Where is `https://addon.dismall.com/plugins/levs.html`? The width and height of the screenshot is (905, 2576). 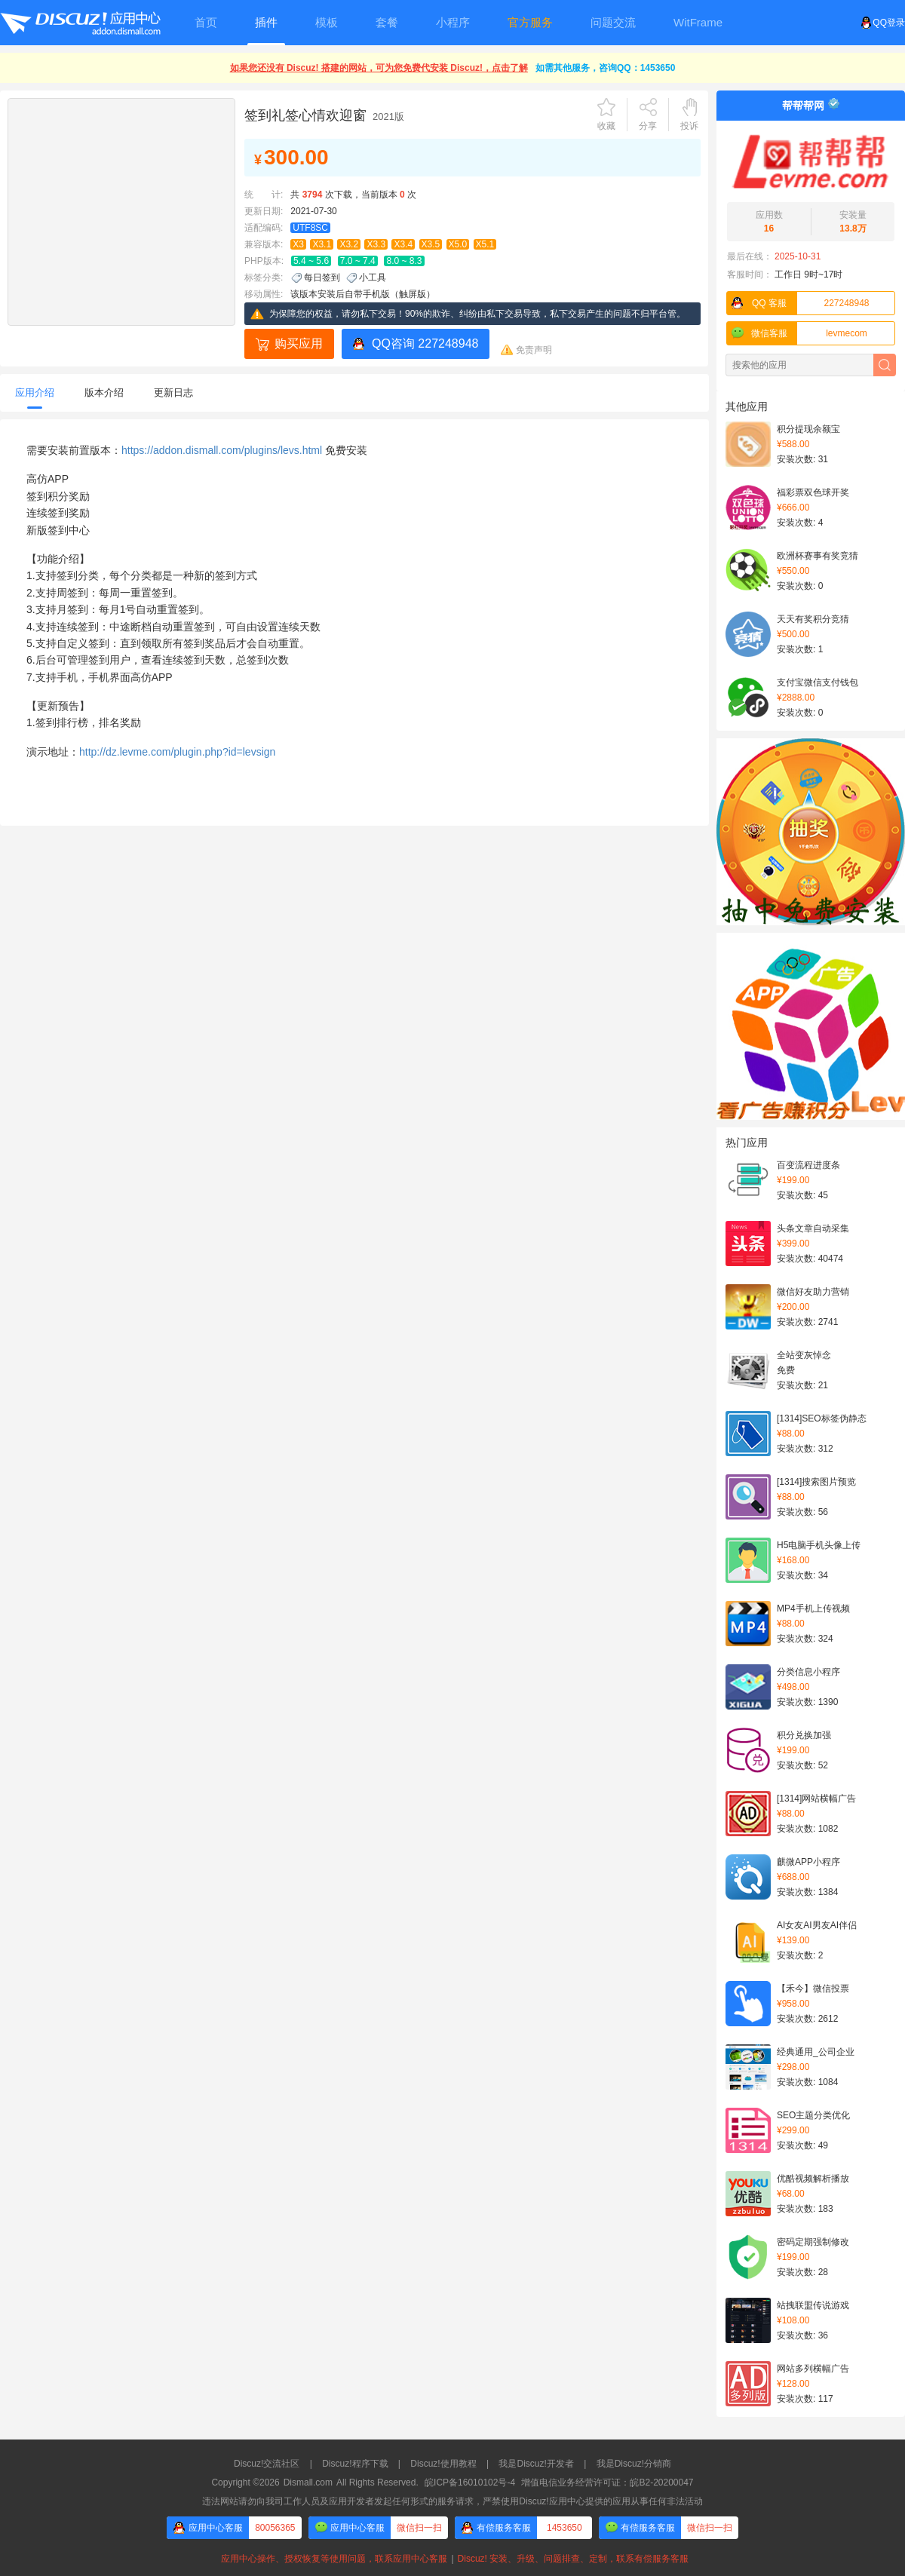 https://addon.dismall.com/plugins/levs.html is located at coordinates (221, 450).